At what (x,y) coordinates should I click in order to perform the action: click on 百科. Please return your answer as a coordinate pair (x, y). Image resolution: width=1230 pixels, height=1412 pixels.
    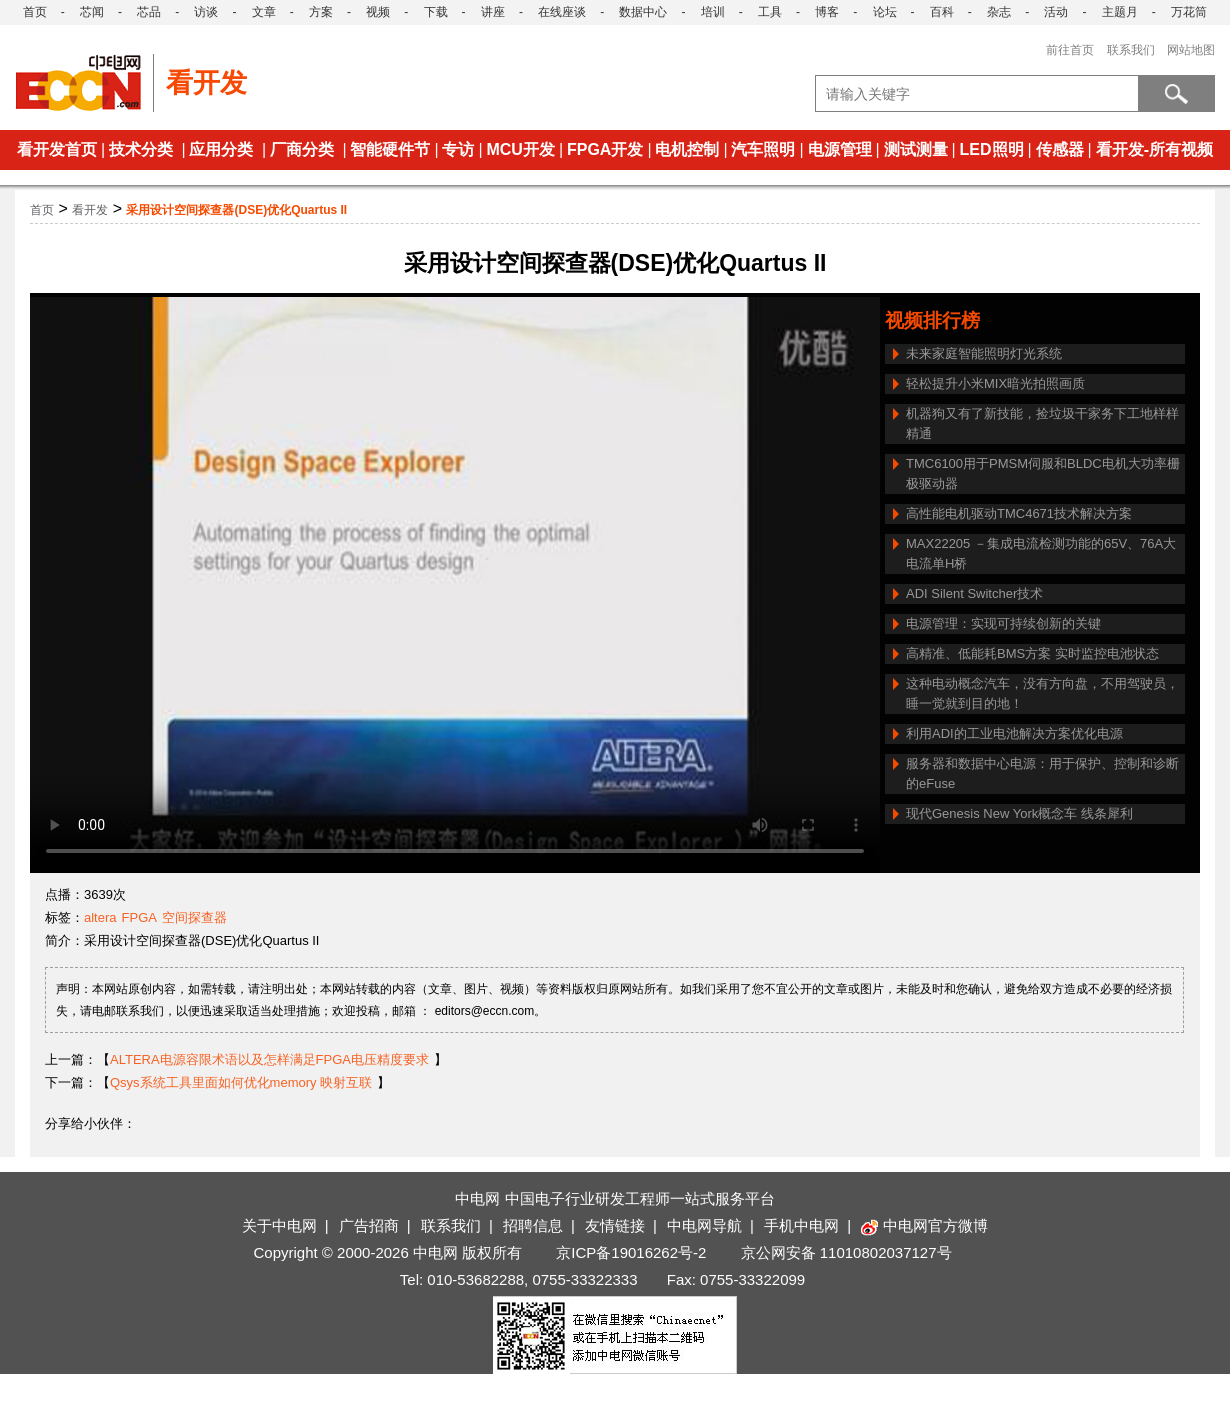
    Looking at the image, I should click on (942, 12).